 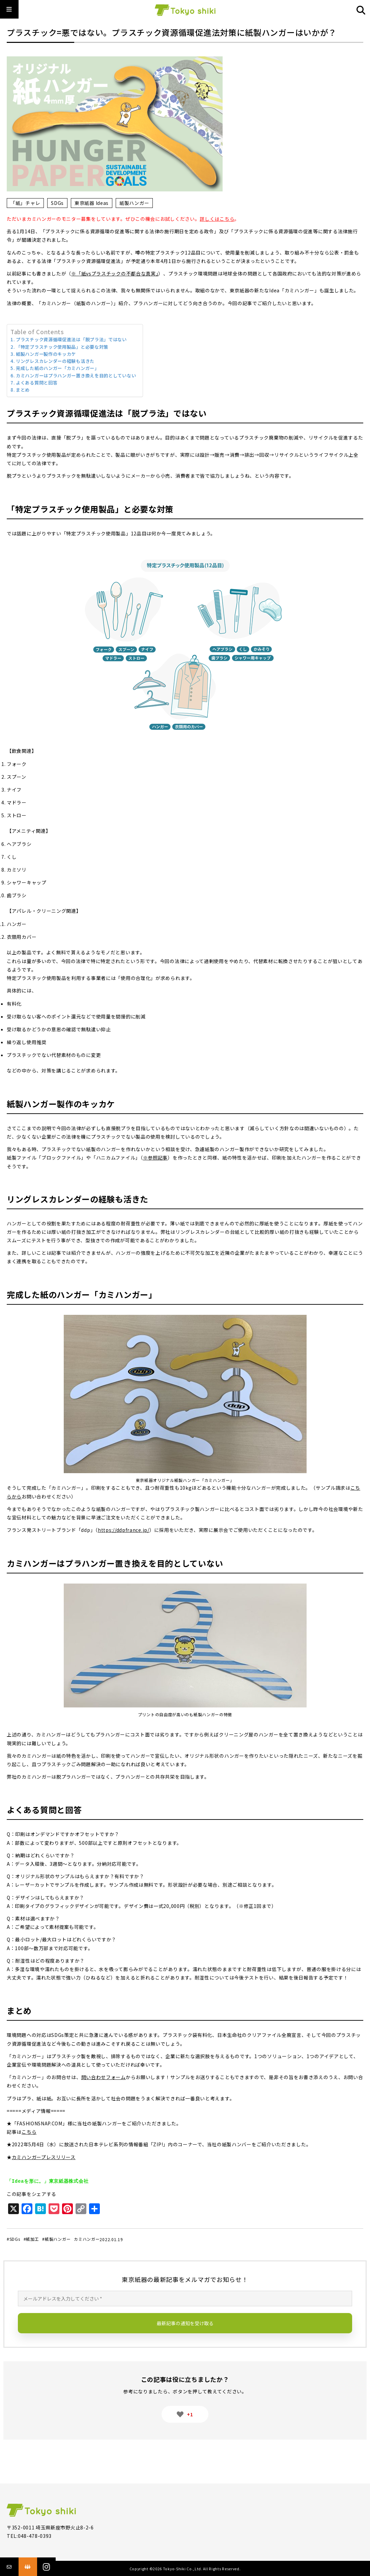 What do you see at coordinates (55, 361) in the screenshot?
I see `リングレスカレンダーの経験も活きた` at bounding box center [55, 361].